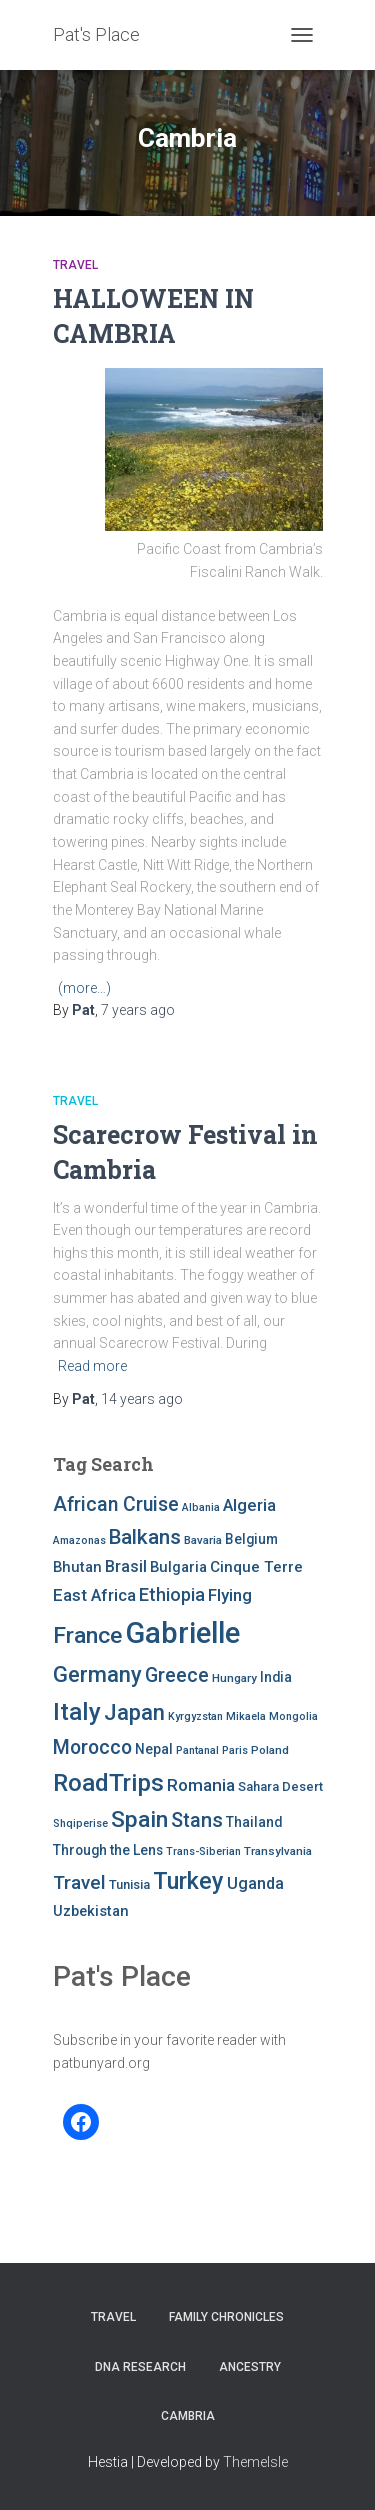  Describe the element at coordinates (79, 1882) in the screenshot. I see `Travel [Travel (18 items)]` at that location.